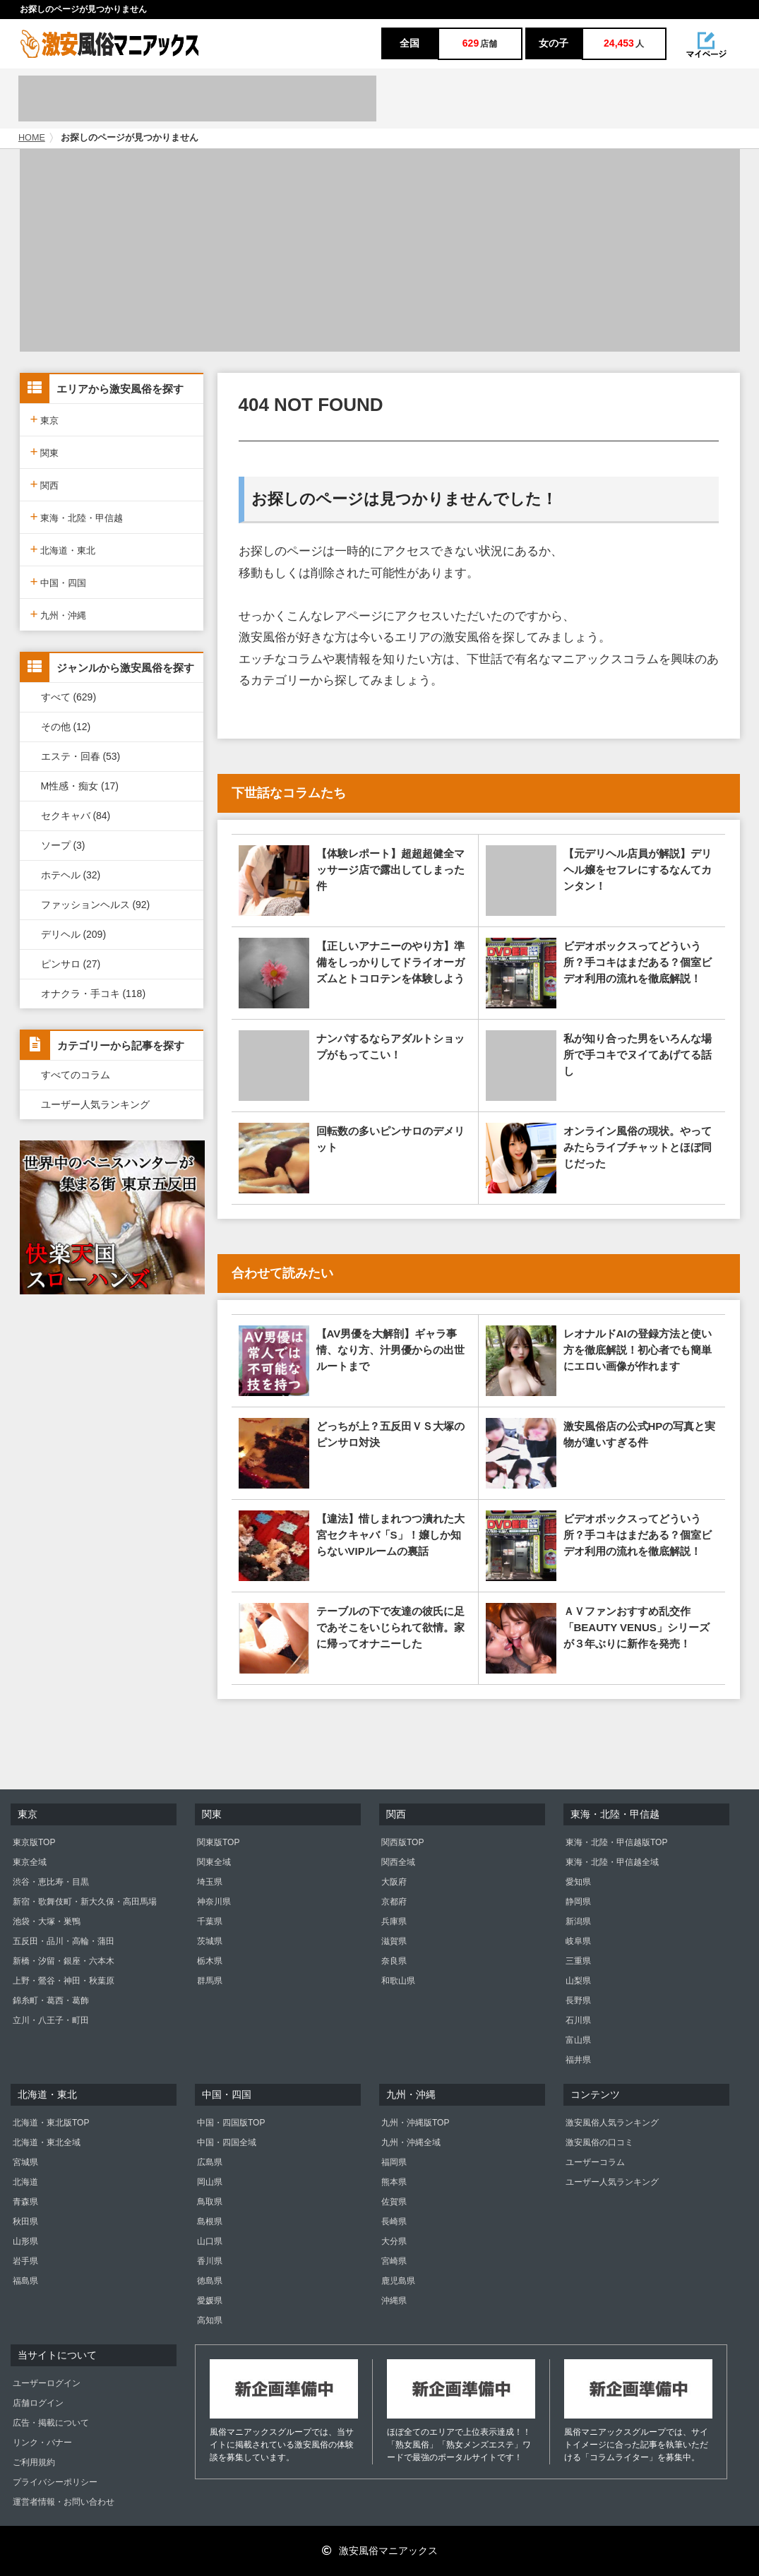 The height and width of the screenshot is (2576, 759). What do you see at coordinates (95, 1104) in the screenshot?
I see `ユーザー人気ランキング` at bounding box center [95, 1104].